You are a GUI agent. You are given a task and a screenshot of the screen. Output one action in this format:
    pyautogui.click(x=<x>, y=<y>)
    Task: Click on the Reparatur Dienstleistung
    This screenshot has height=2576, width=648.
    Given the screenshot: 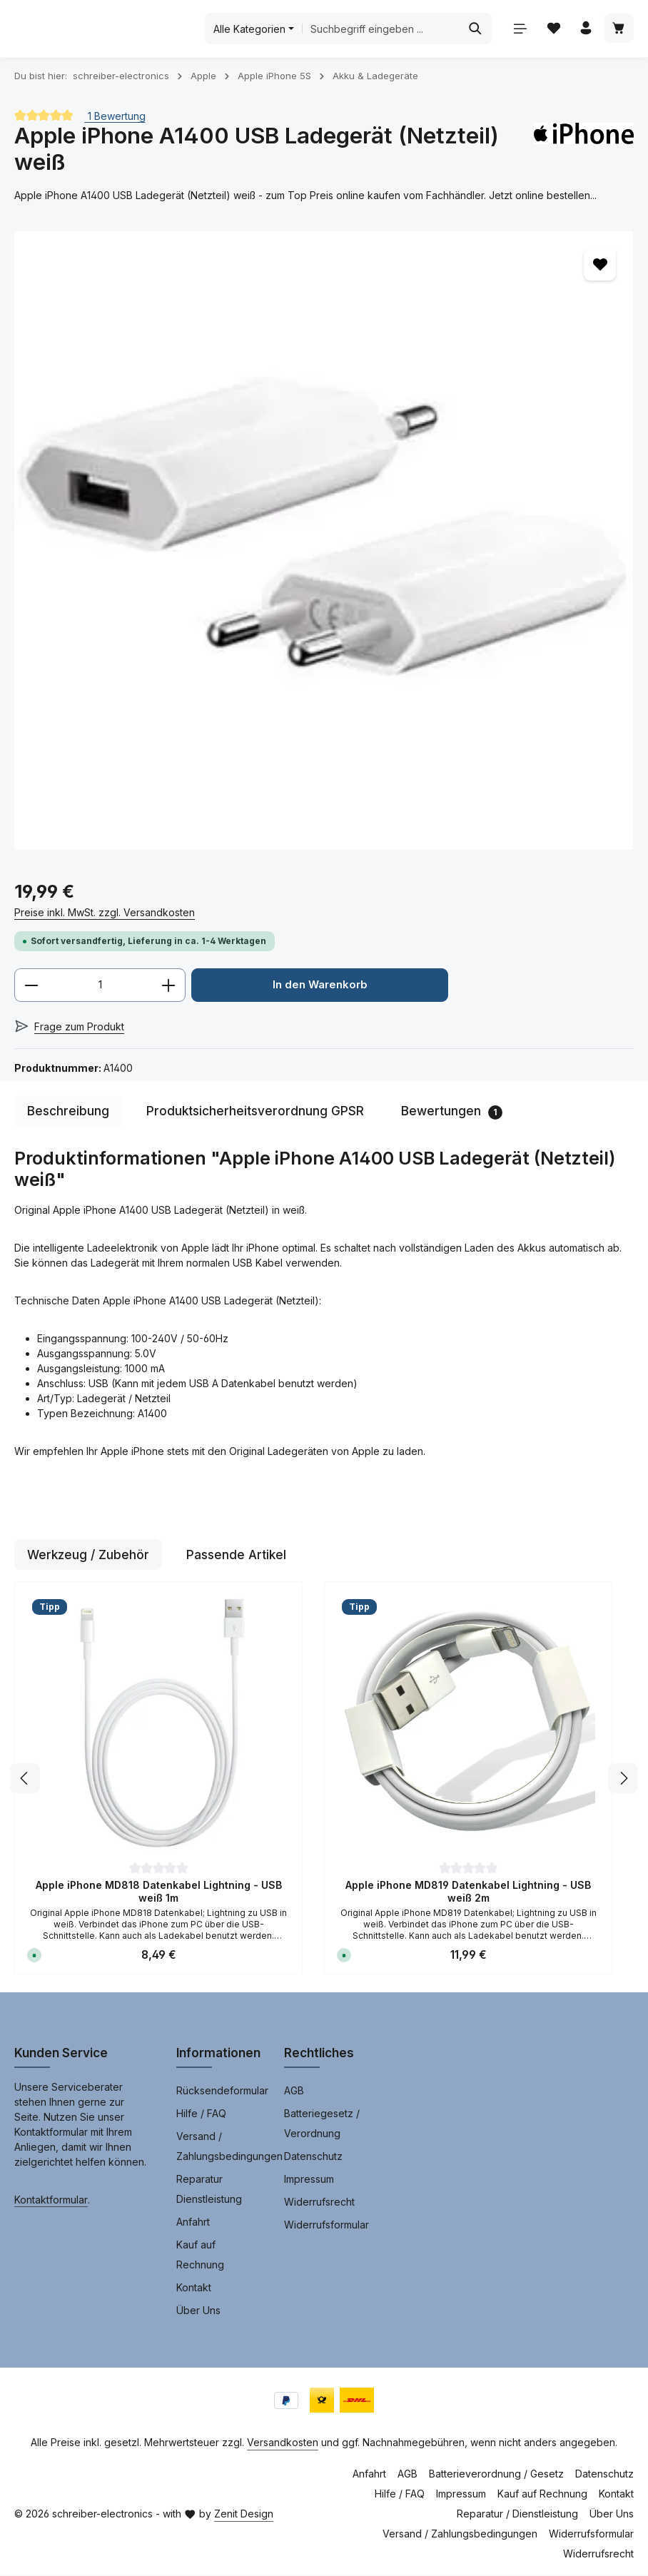 What is the action you would take?
    pyautogui.click(x=209, y=2190)
    